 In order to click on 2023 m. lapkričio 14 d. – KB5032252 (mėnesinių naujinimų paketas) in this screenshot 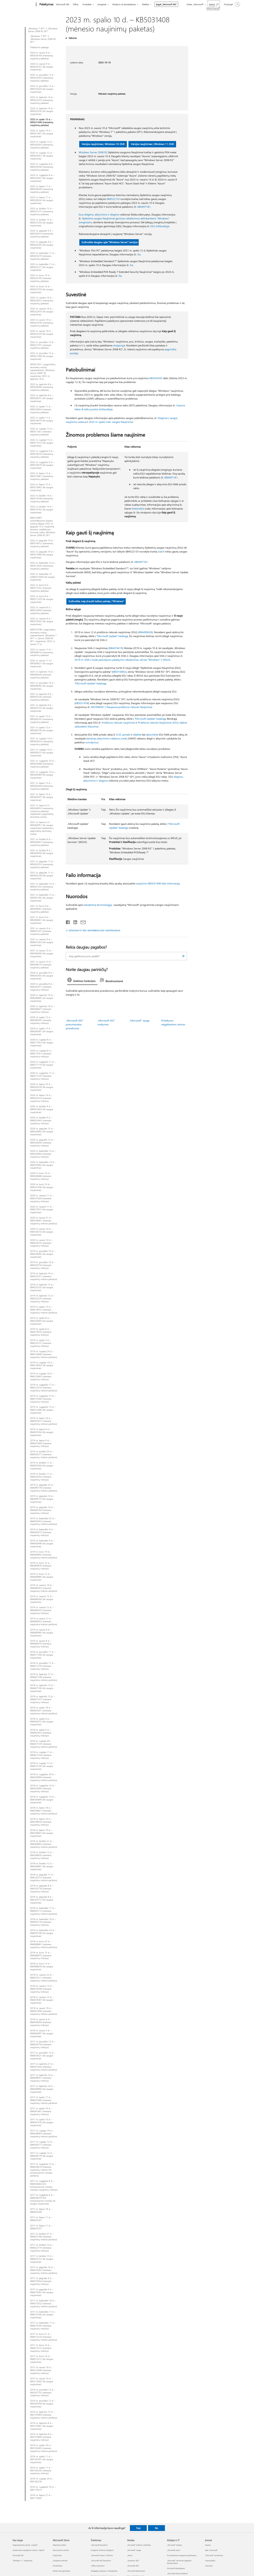, I will do `click(42, 100)`.